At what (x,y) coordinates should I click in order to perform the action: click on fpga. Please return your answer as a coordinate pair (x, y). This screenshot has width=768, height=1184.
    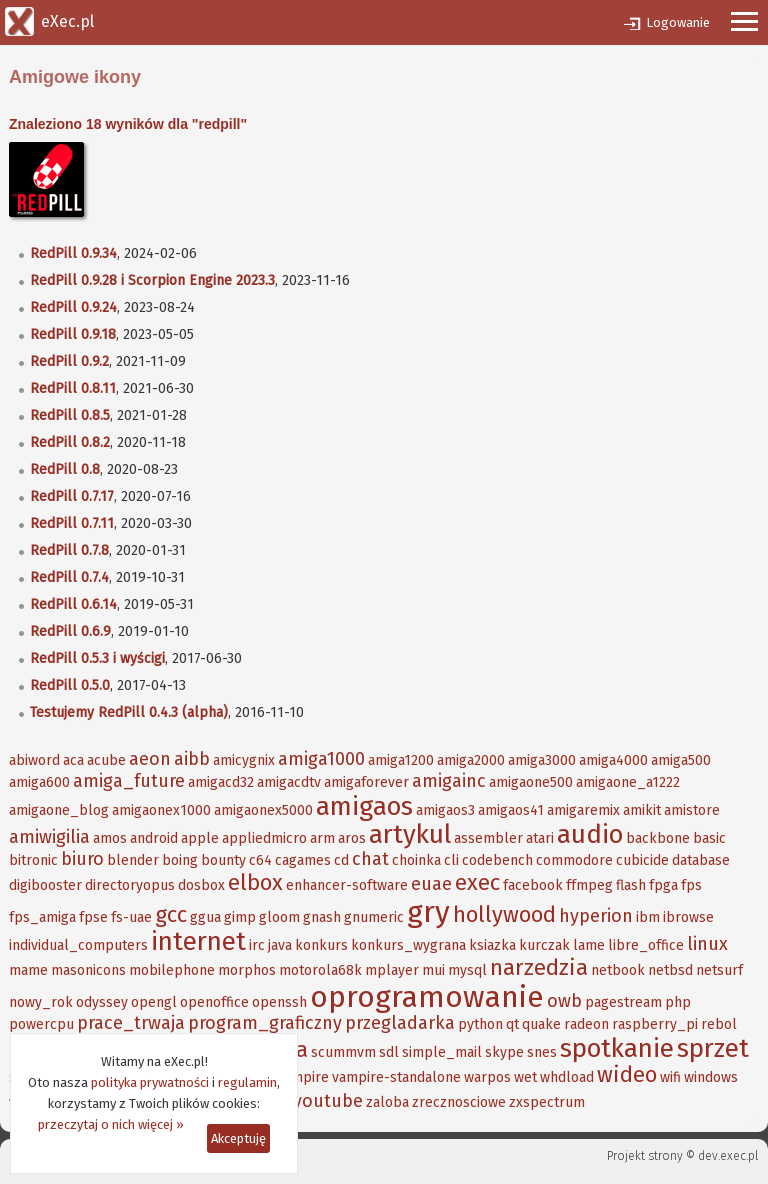
    Looking at the image, I should click on (663, 885).